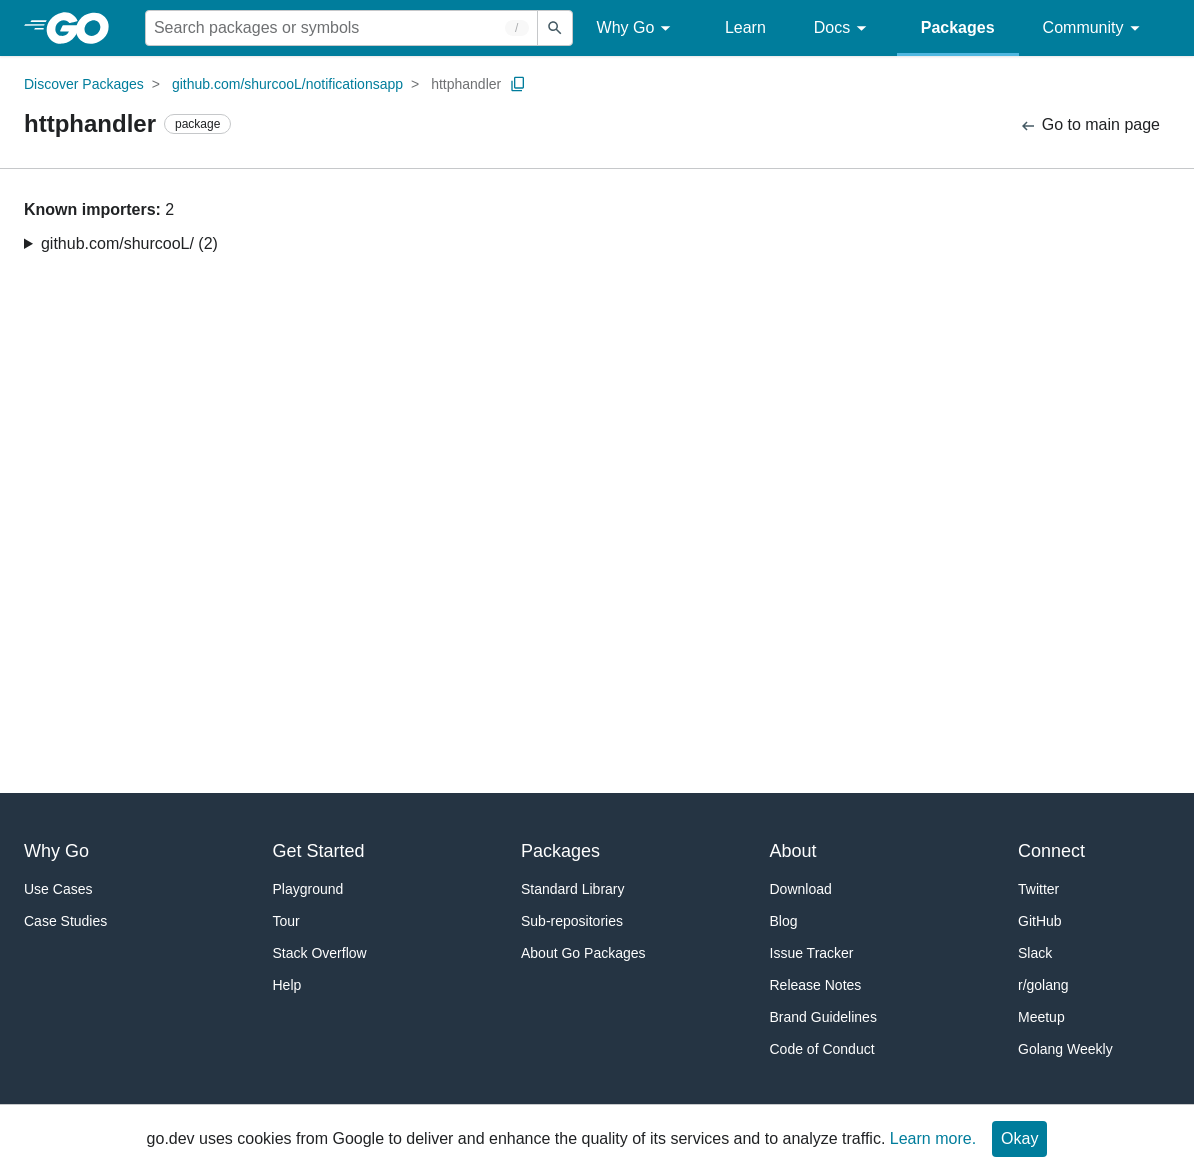 The width and height of the screenshot is (1194, 1173). Describe the element at coordinates (319, 851) in the screenshot. I see `Get Started` at that location.